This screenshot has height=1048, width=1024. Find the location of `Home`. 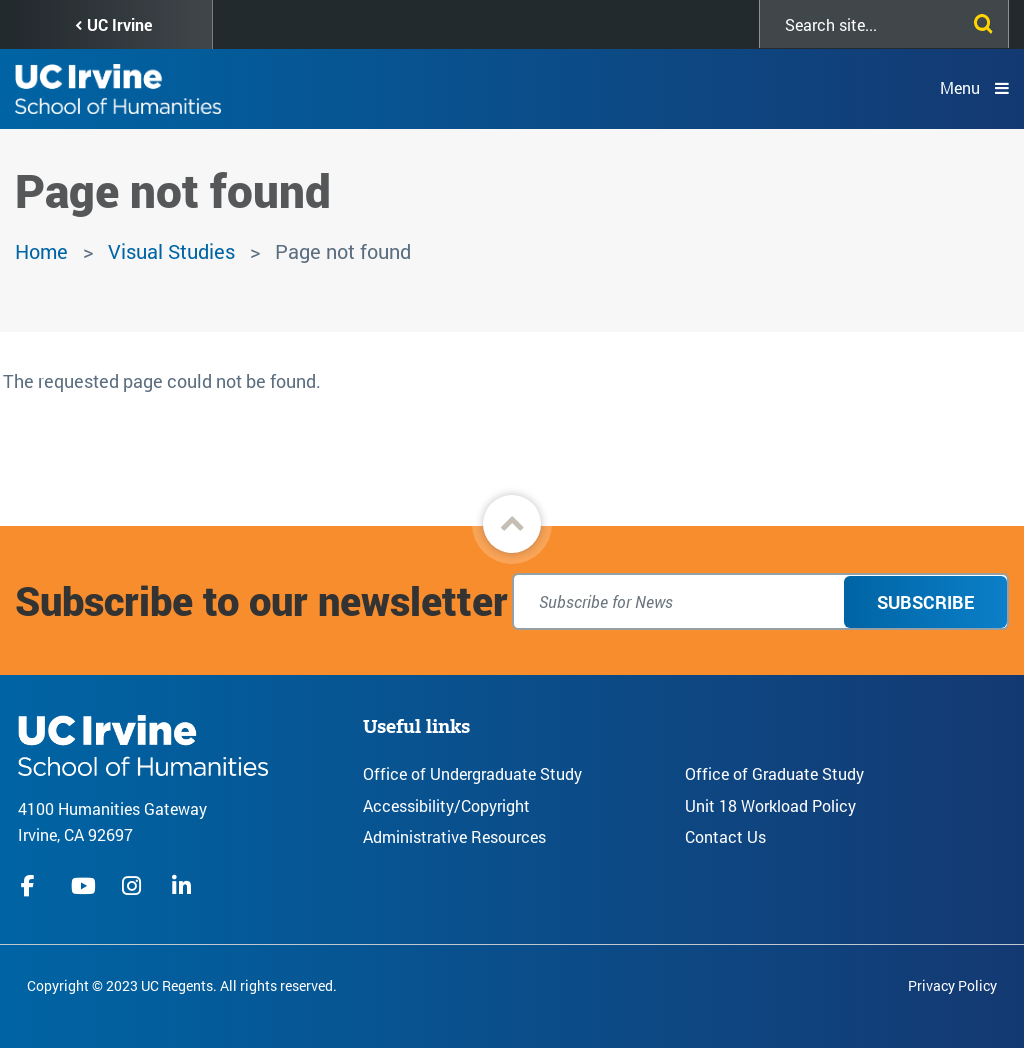

Home is located at coordinates (41, 251).